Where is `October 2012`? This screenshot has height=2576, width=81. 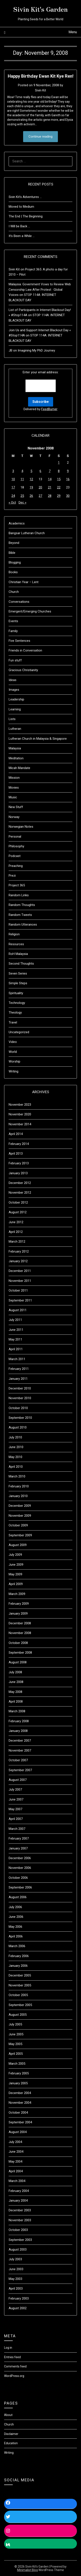 October 2012 is located at coordinates (18, 1202).